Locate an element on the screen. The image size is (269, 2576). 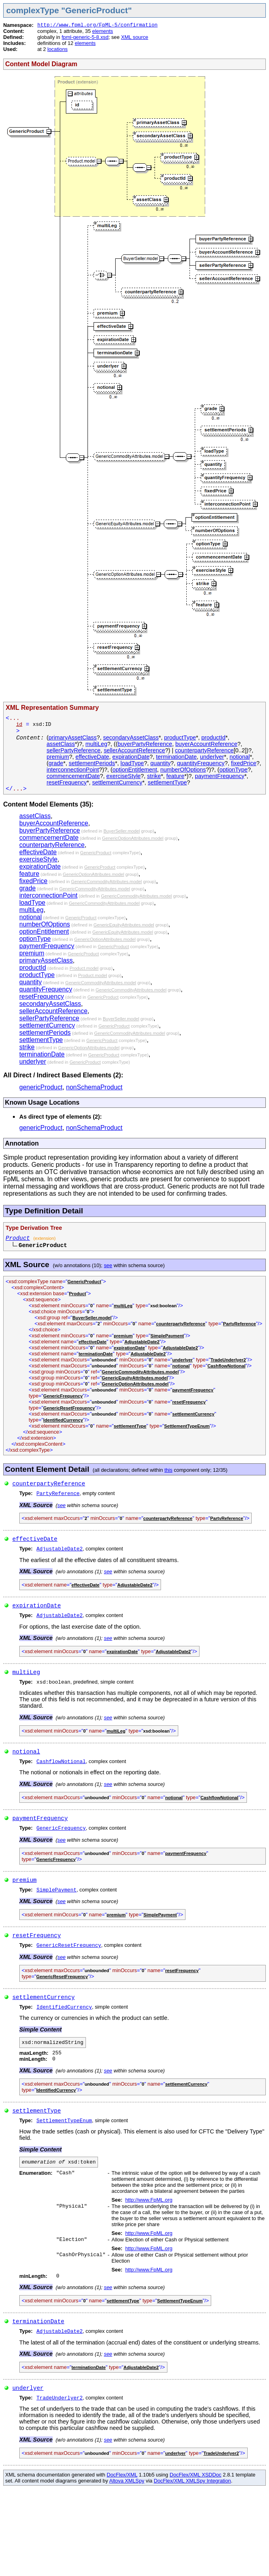
exerciseStyle is located at coordinates (123, 776).